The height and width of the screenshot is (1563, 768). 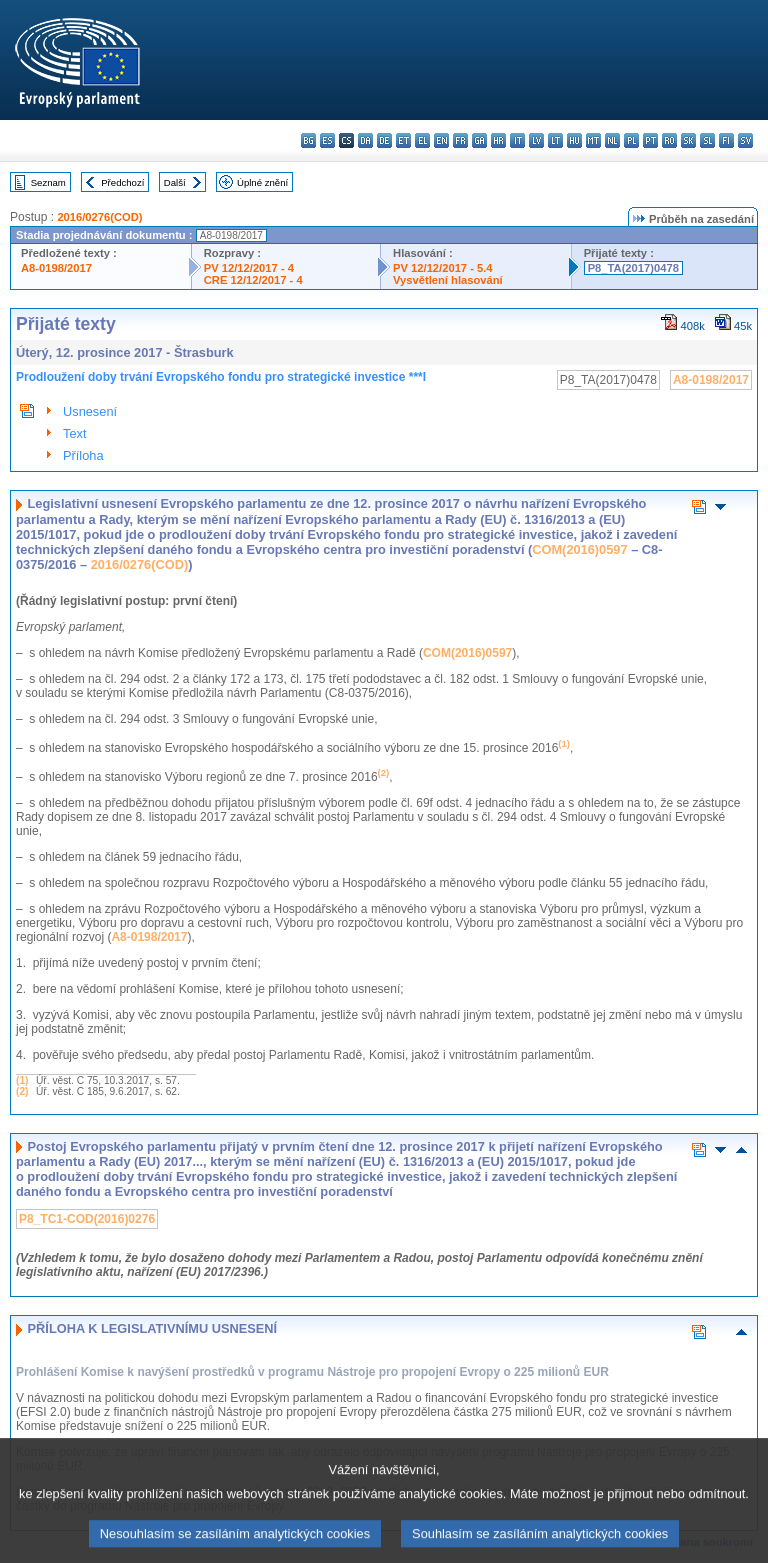 What do you see at coordinates (745, 140) in the screenshot?
I see `sv - svenska` at bounding box center [745, 140].